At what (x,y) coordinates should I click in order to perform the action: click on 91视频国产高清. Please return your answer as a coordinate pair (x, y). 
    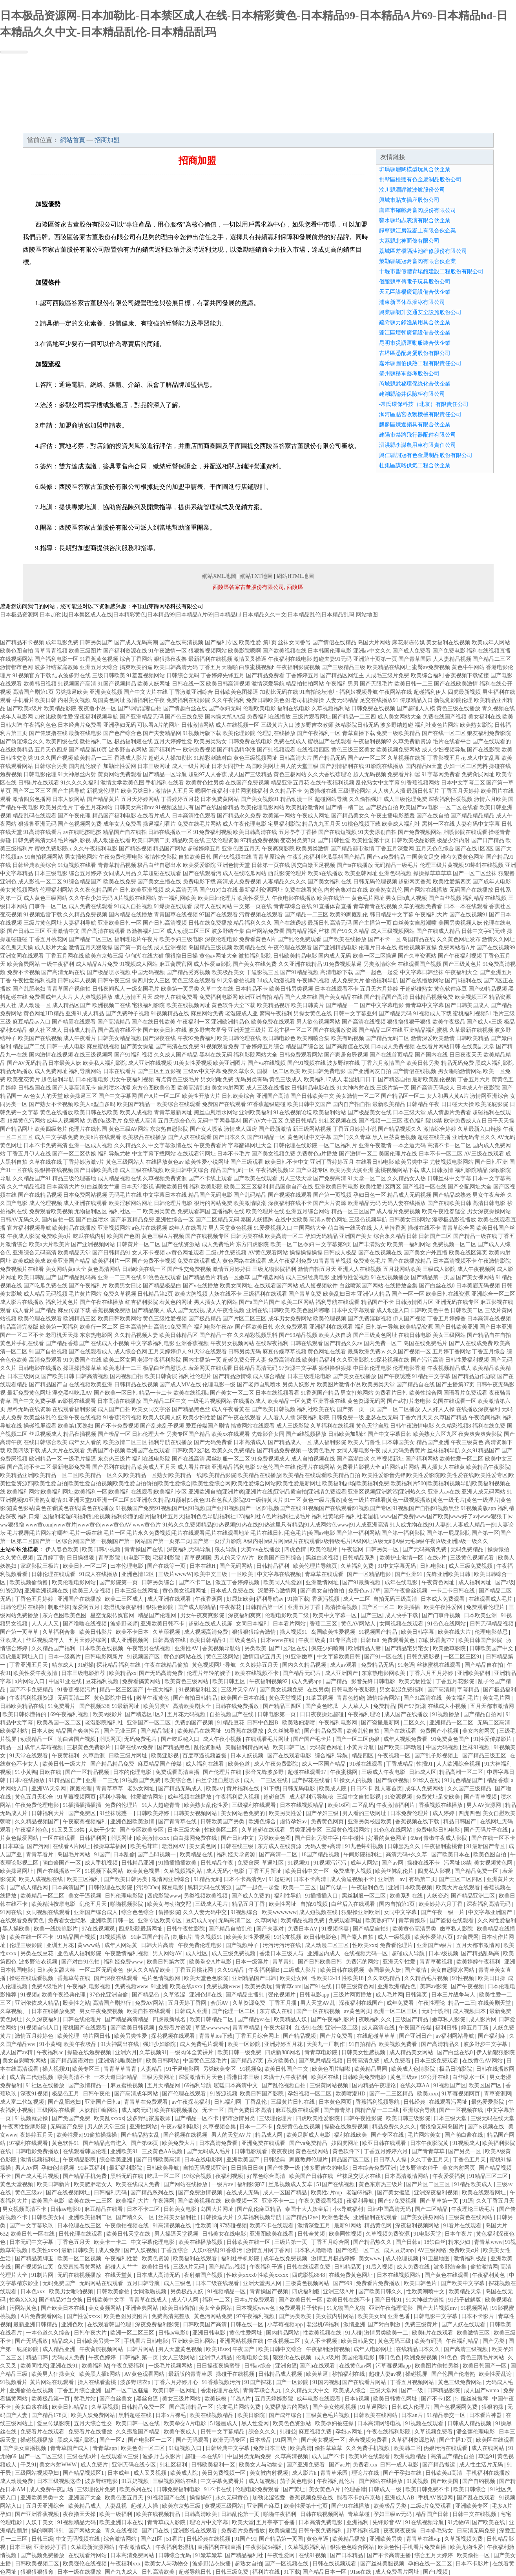
    Looking at the image, I should click on (77, 684).